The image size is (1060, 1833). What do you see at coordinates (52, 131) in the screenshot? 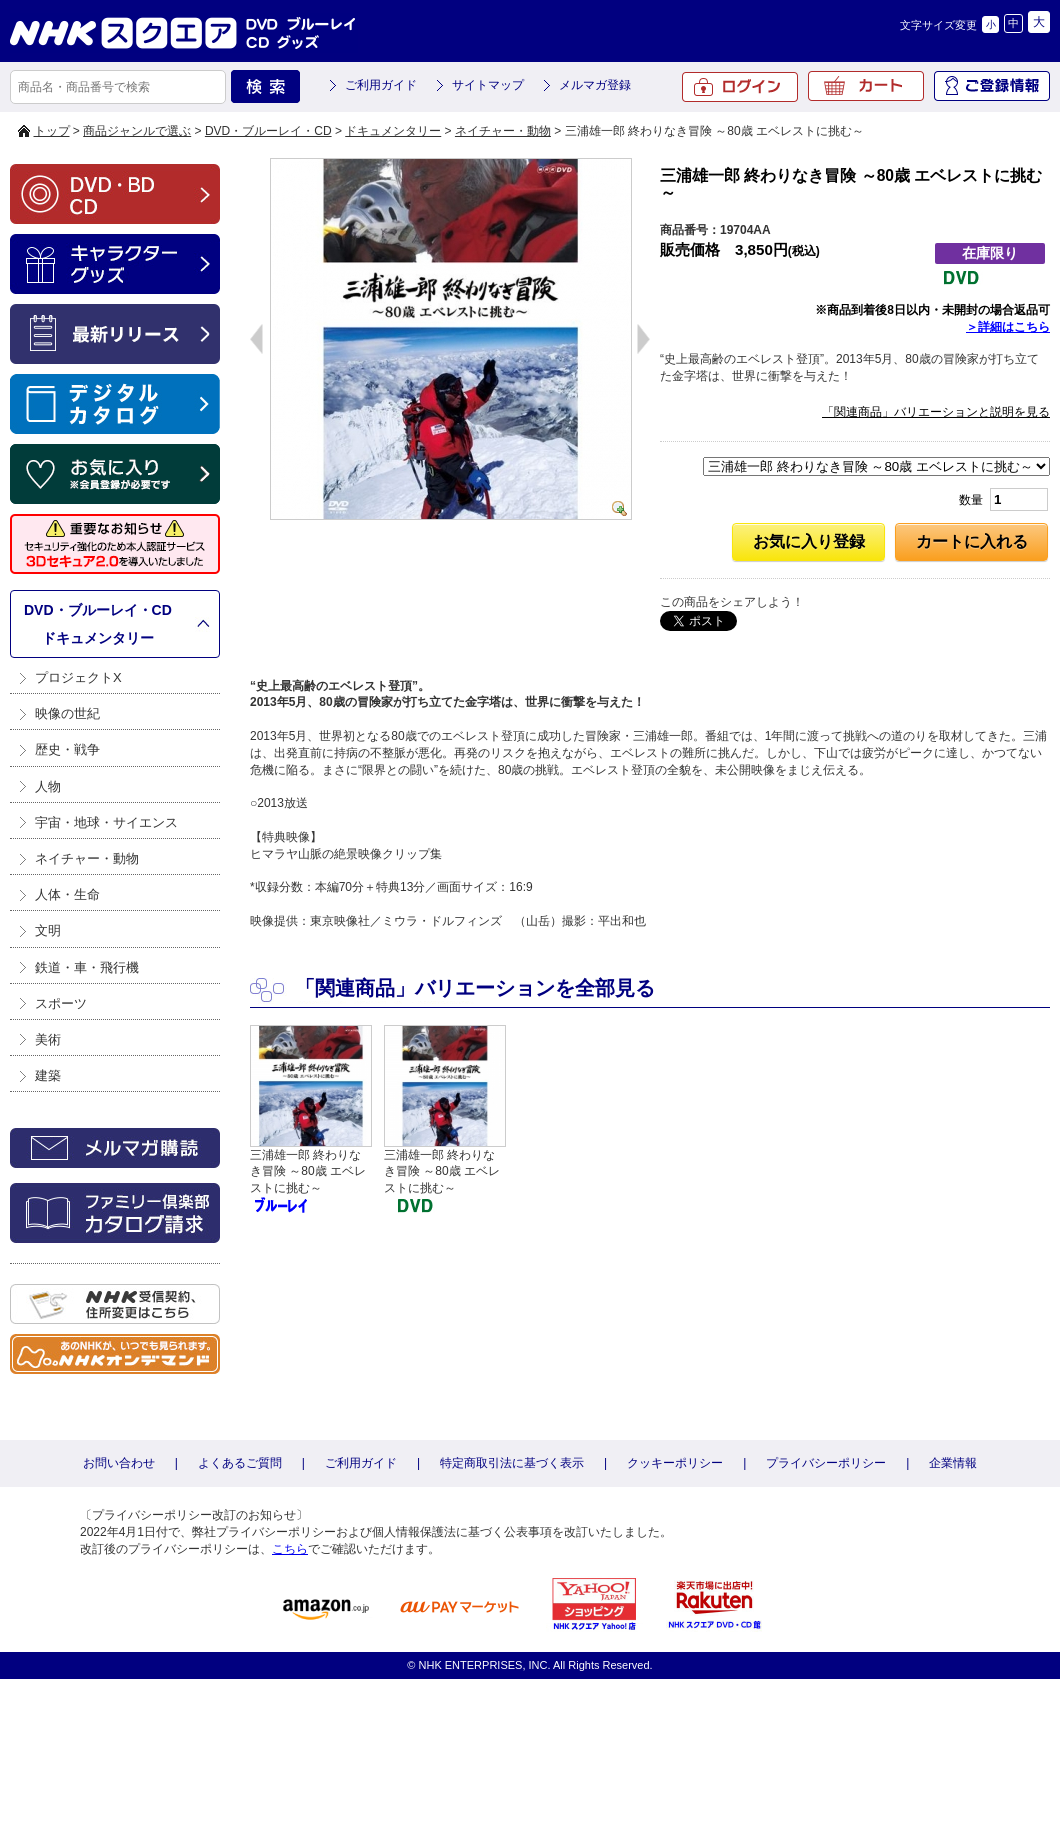
I see `トップ` at bounding box center [52, 131].